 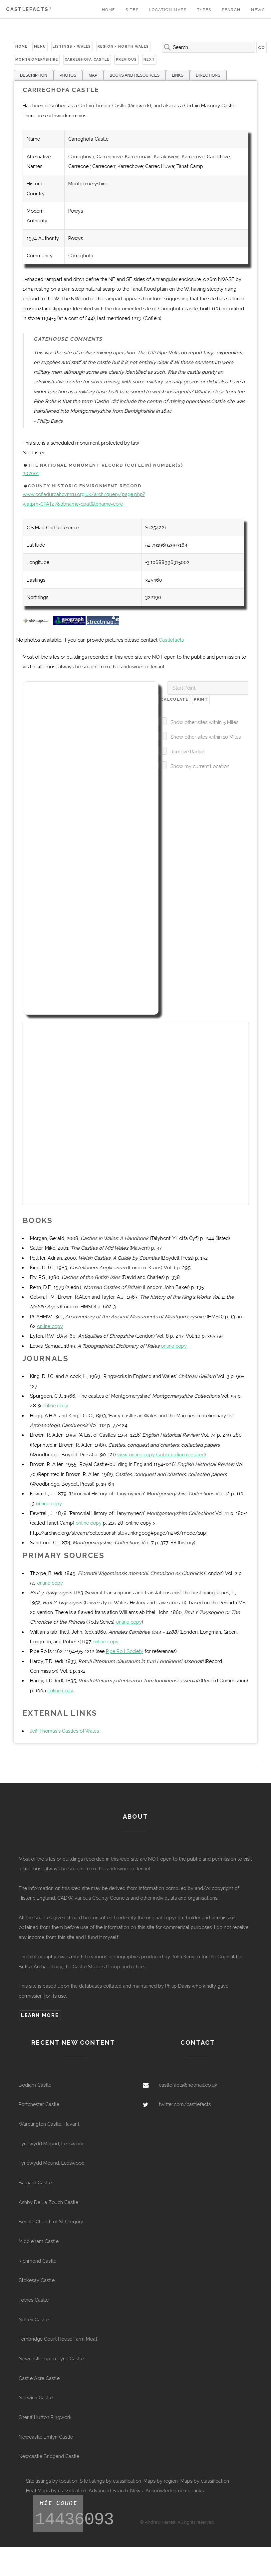 I want to click on Learn more, so click(x=40, y=2015).